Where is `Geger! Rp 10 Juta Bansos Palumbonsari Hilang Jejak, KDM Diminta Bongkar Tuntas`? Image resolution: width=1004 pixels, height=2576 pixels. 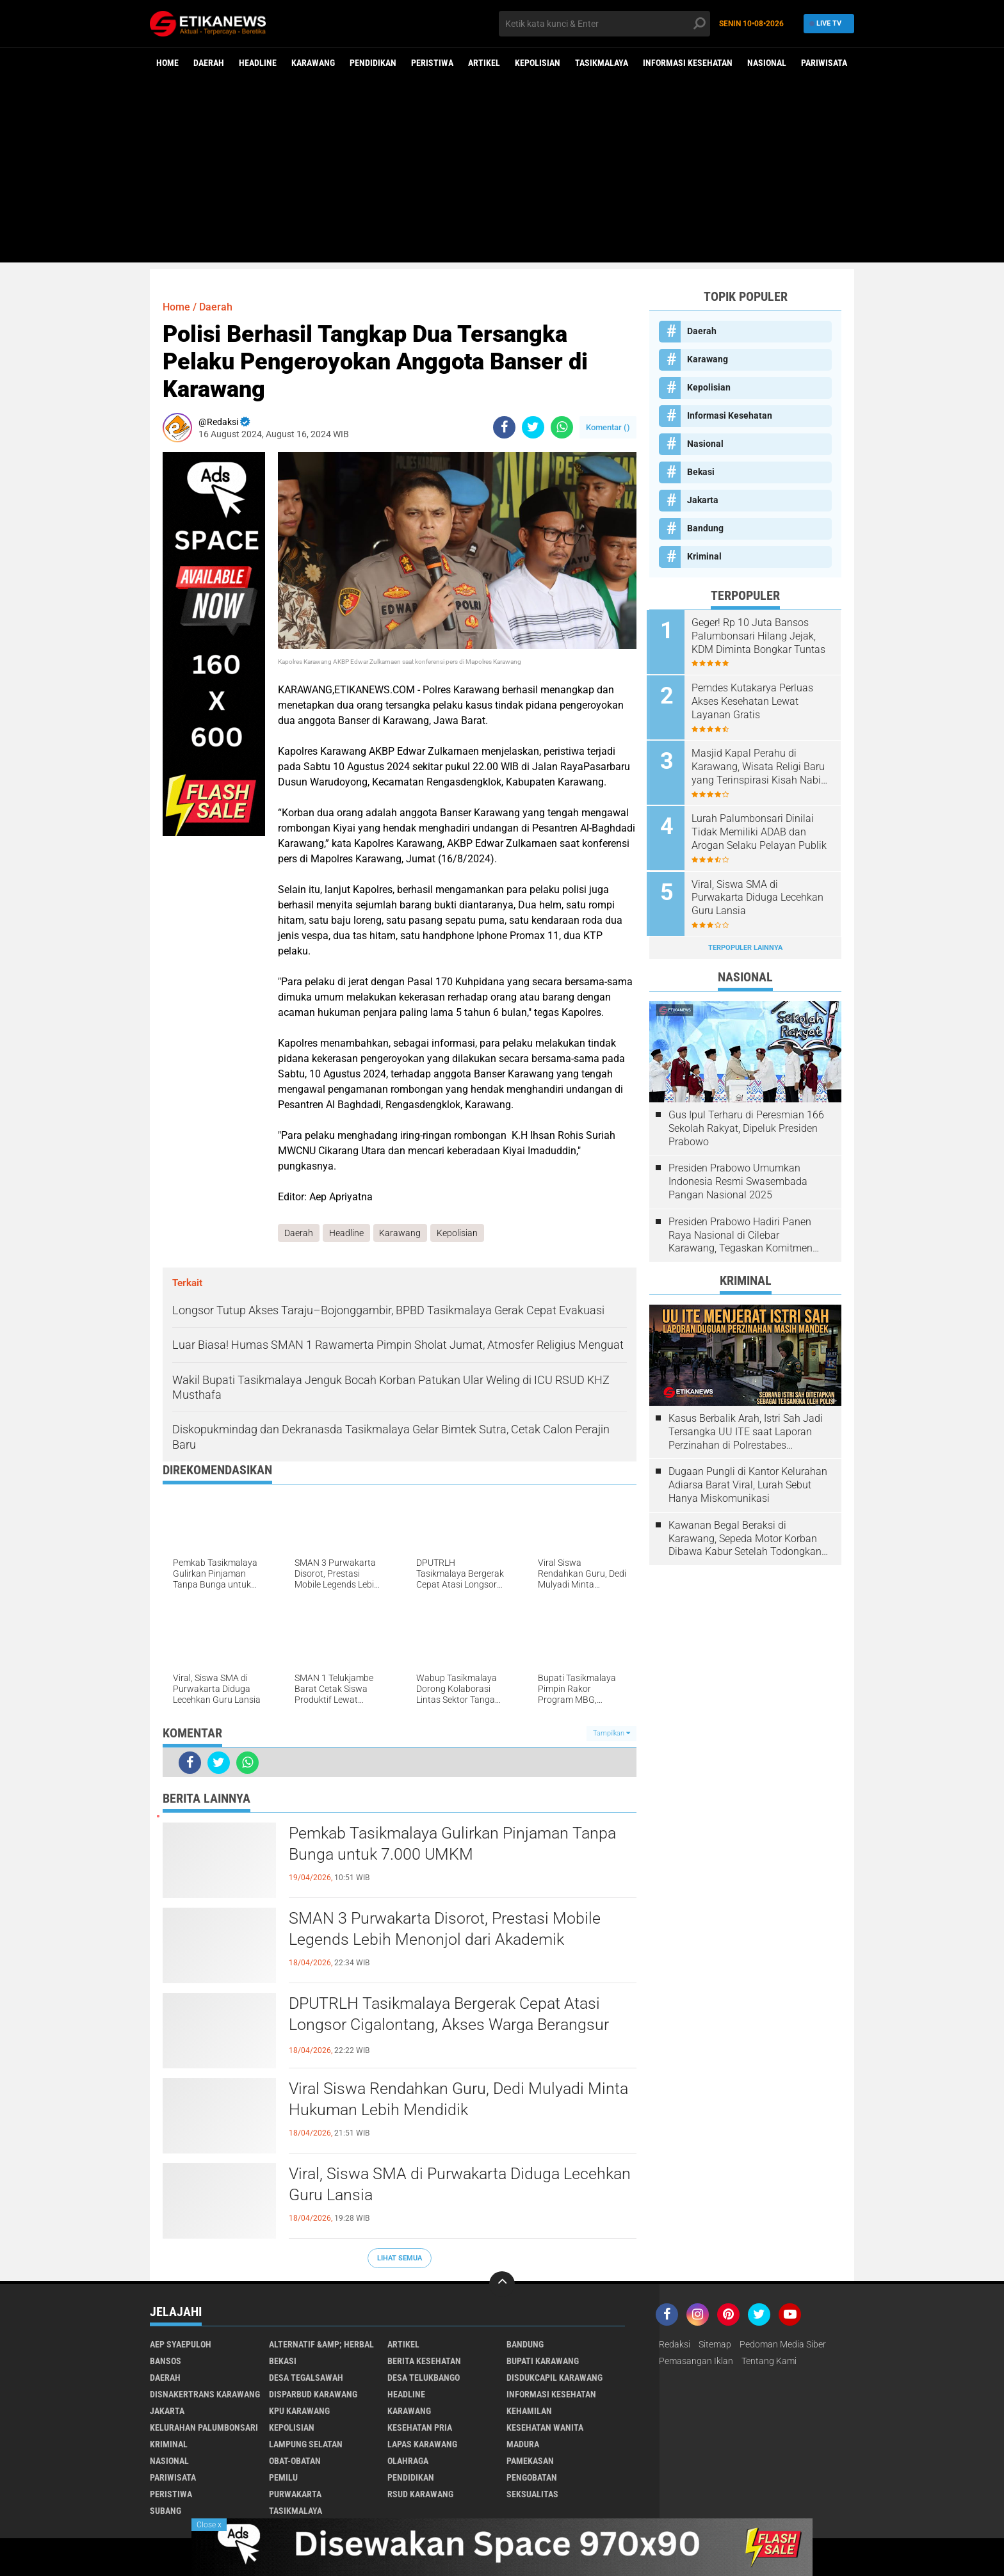 Geger! Rp 10 Juta Bansos Palumbonsari Hilang Jejak, KDM Diminta Bongkar Tuntas is located at coordinates (761, 636).